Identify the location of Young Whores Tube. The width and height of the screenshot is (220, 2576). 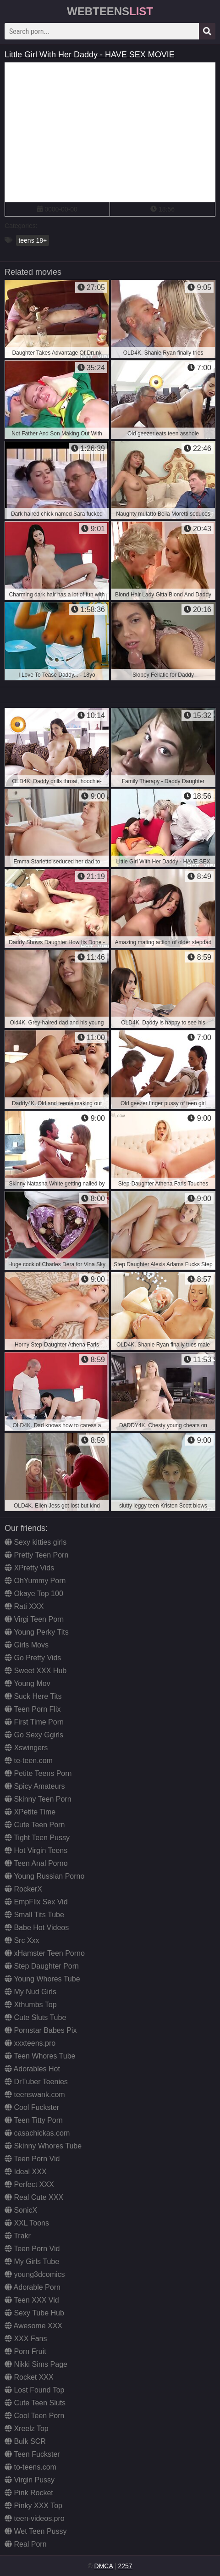
(42, 1979).